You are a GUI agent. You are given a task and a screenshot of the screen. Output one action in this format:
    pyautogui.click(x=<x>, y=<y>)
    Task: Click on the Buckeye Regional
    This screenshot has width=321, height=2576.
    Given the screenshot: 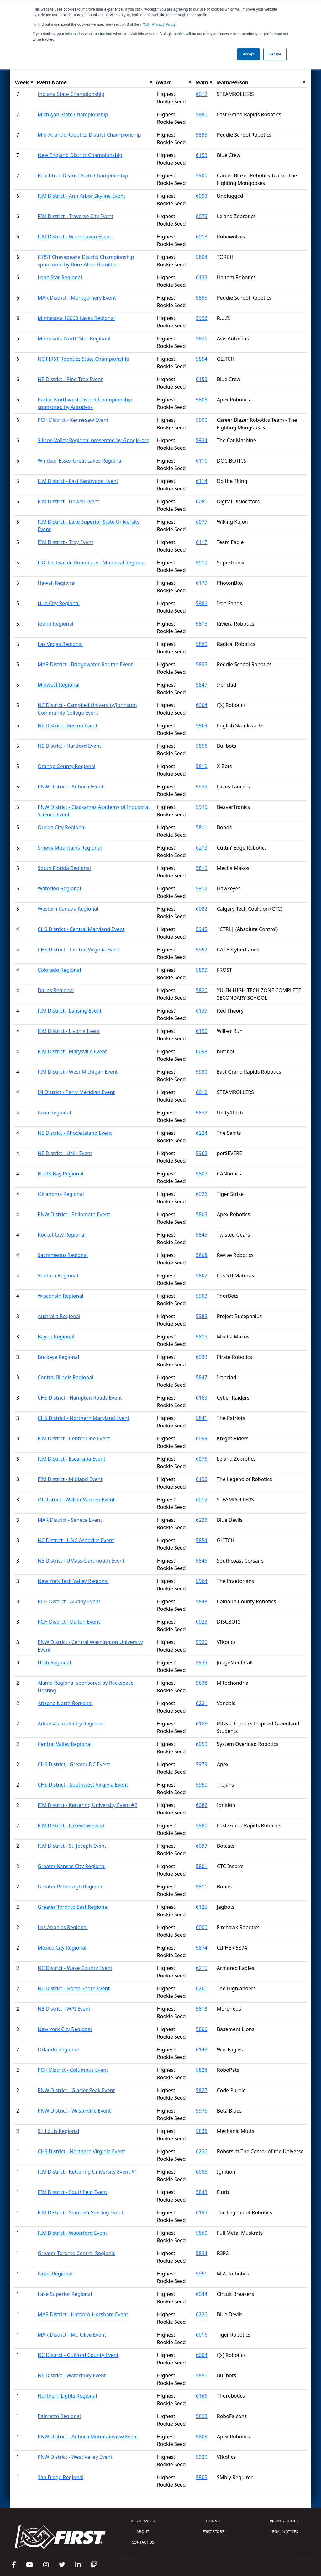 What is the action you would take?
    pyautogui.click(x=58, y=1356)
    